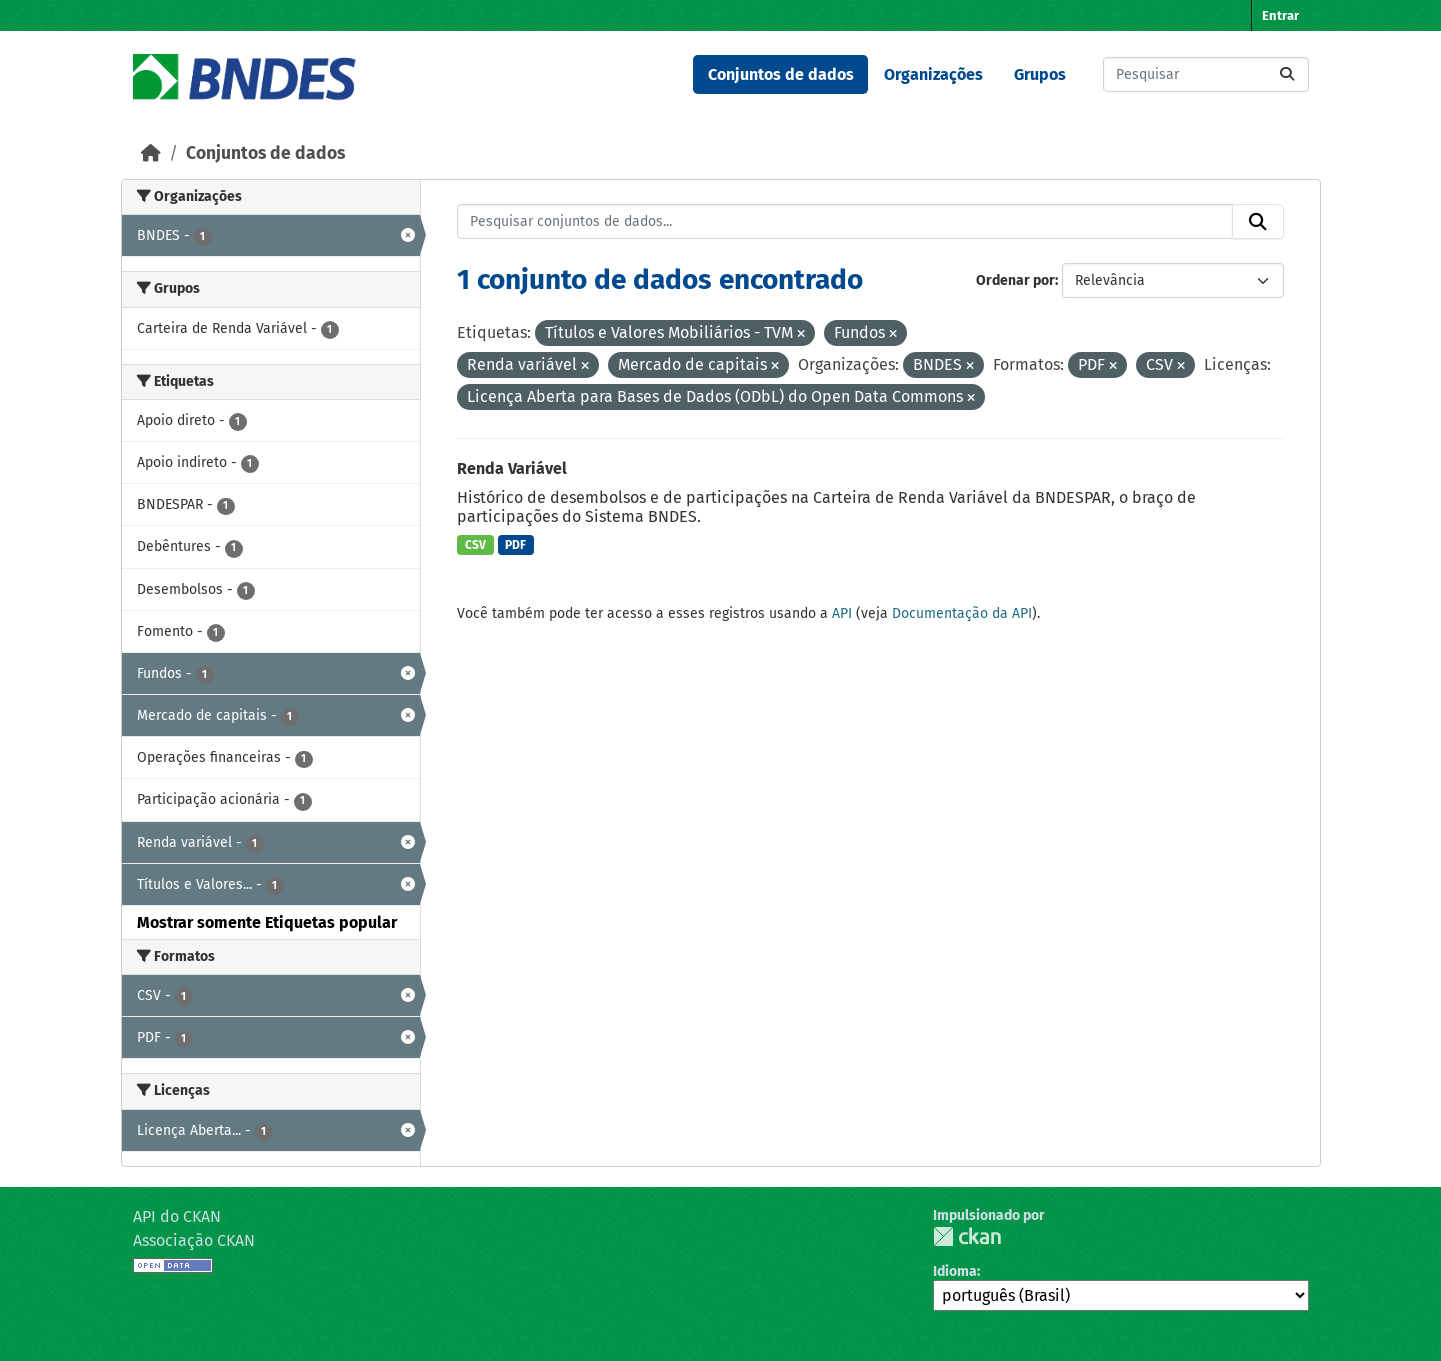  What do you see at coordinates (842, 613) in the screenshot?
I see `API` at bounding box center [842, 613].